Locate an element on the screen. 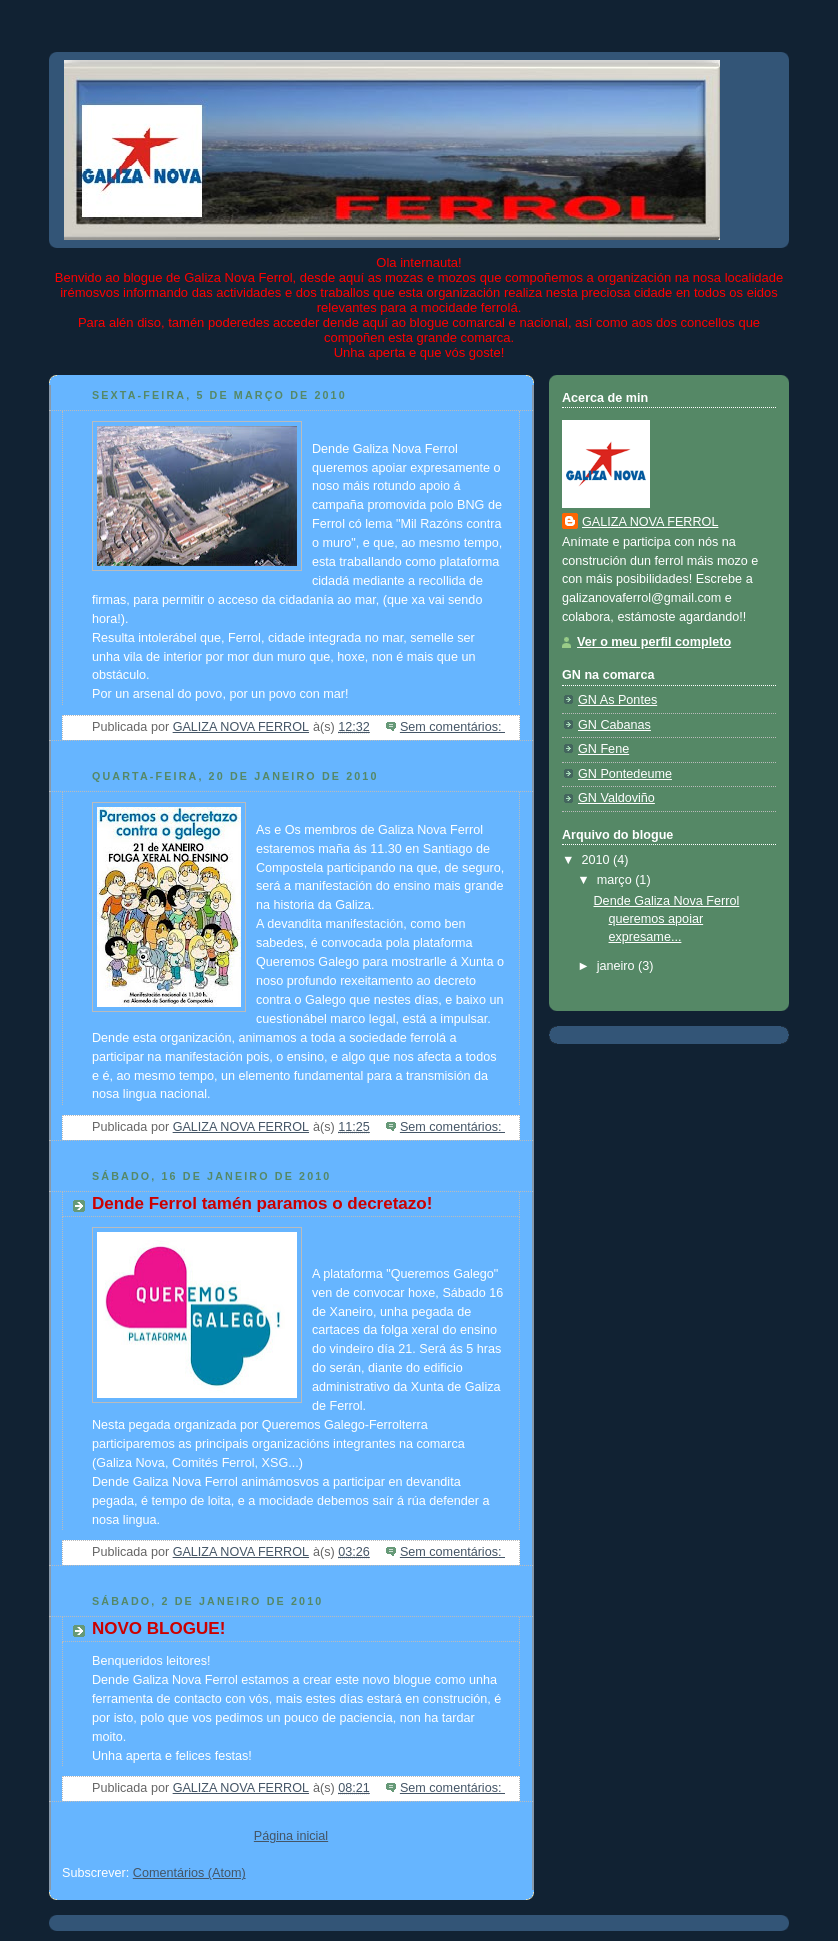 This screenshot has height=1941, width=838. Dende Ferrol tamén paramos o decretazo! is located at coordinates (262, 1203).